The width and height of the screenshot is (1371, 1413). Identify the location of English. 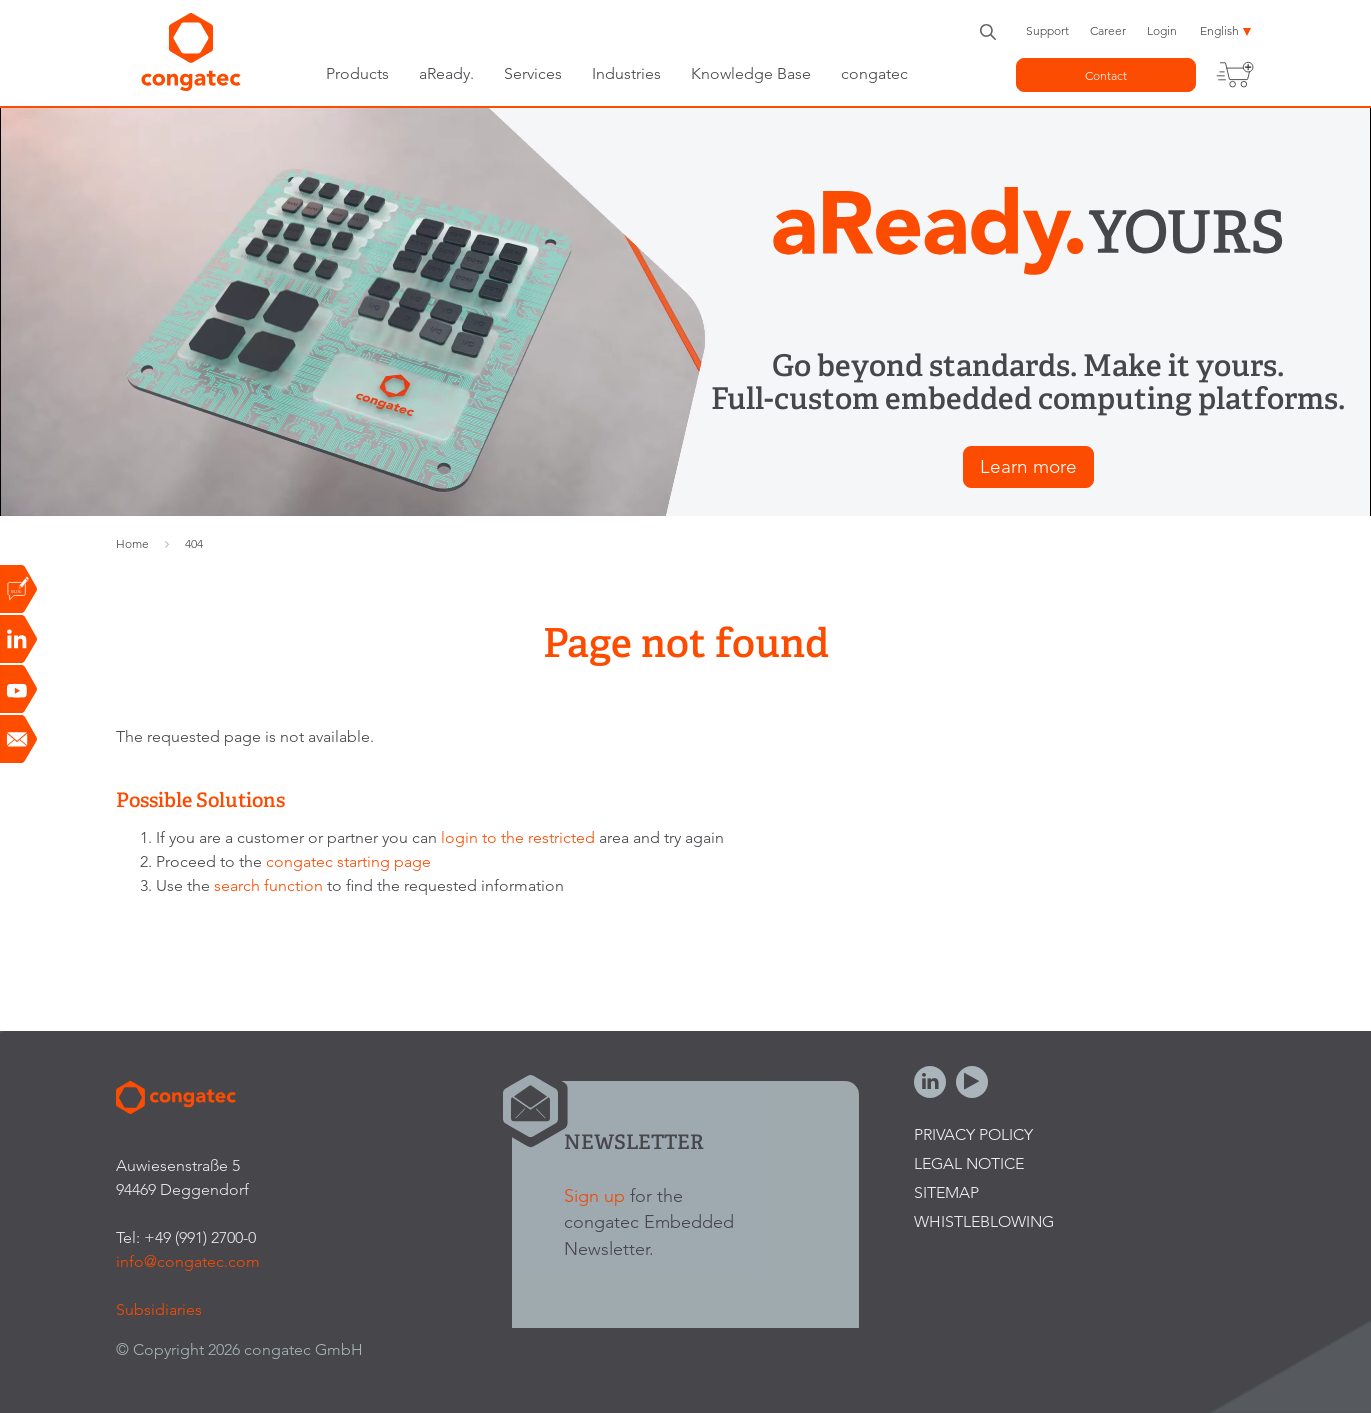
(1219, 30).